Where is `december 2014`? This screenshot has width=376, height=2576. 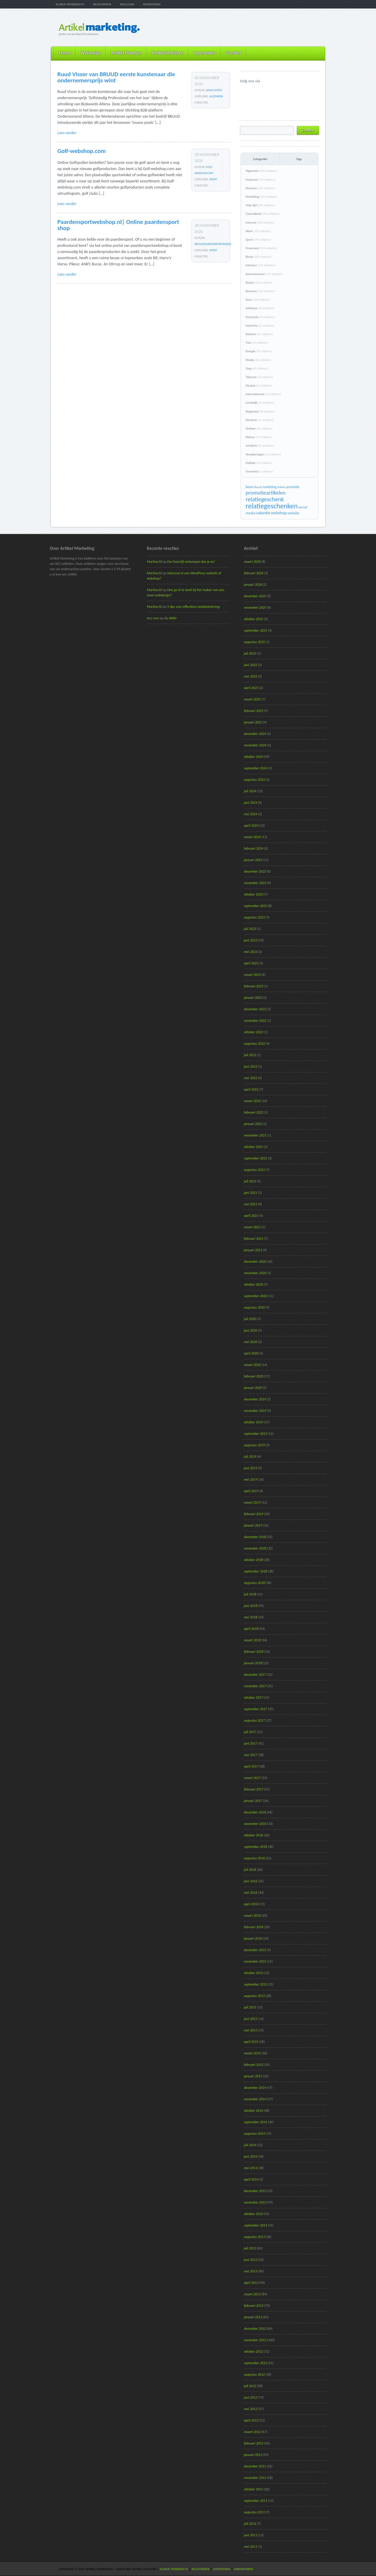
december 2014 is located at coordinates (255, 2088).